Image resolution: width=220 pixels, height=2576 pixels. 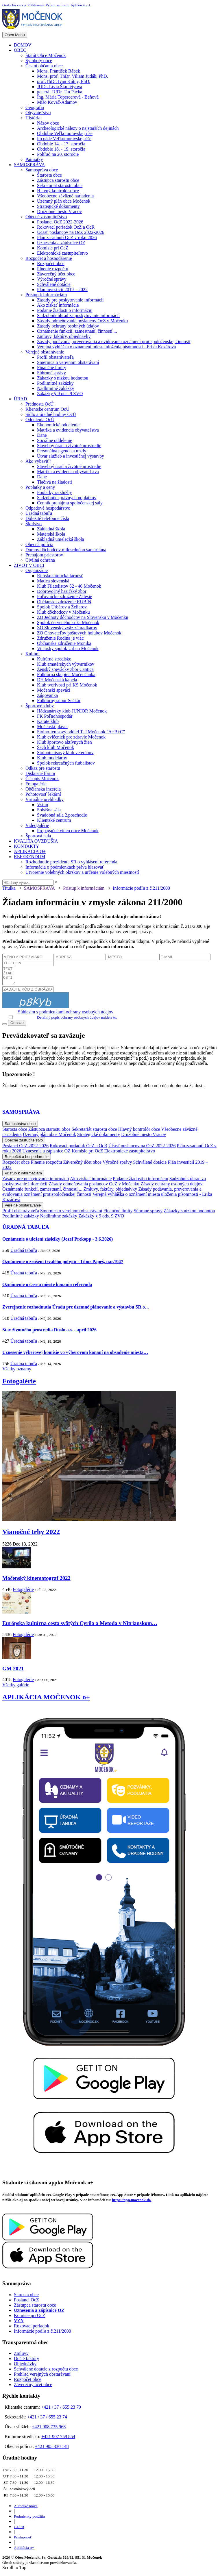 I want to click on Oznámenie funkcií, zamestnaní, činností ..., so click(x=77, y=331).